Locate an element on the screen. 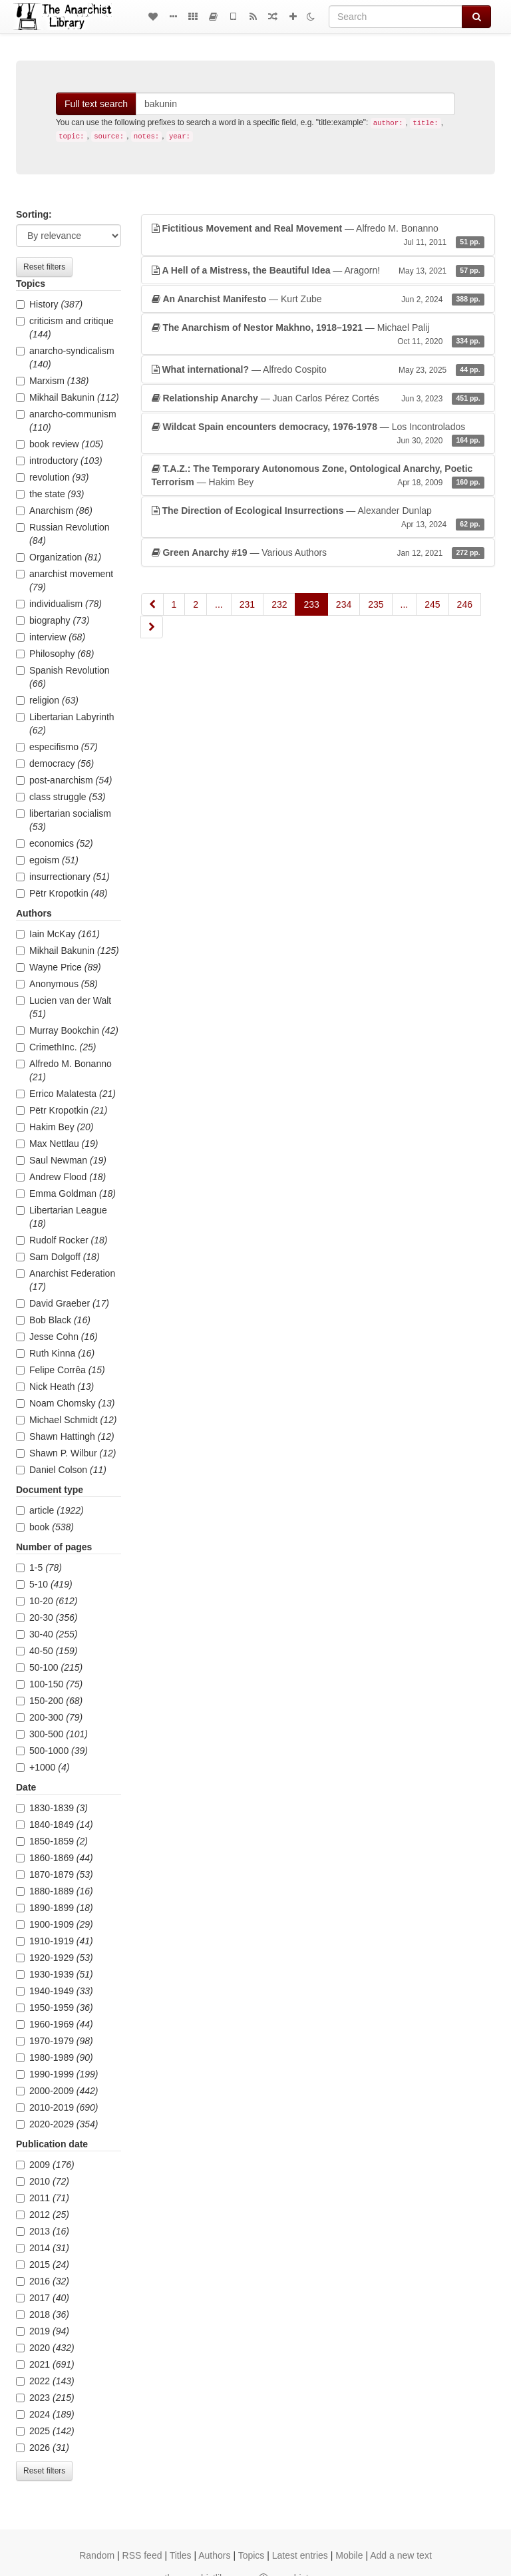 This screenshot has width=511, height=2576. — Various Authors is located at coordinates (318, 552).